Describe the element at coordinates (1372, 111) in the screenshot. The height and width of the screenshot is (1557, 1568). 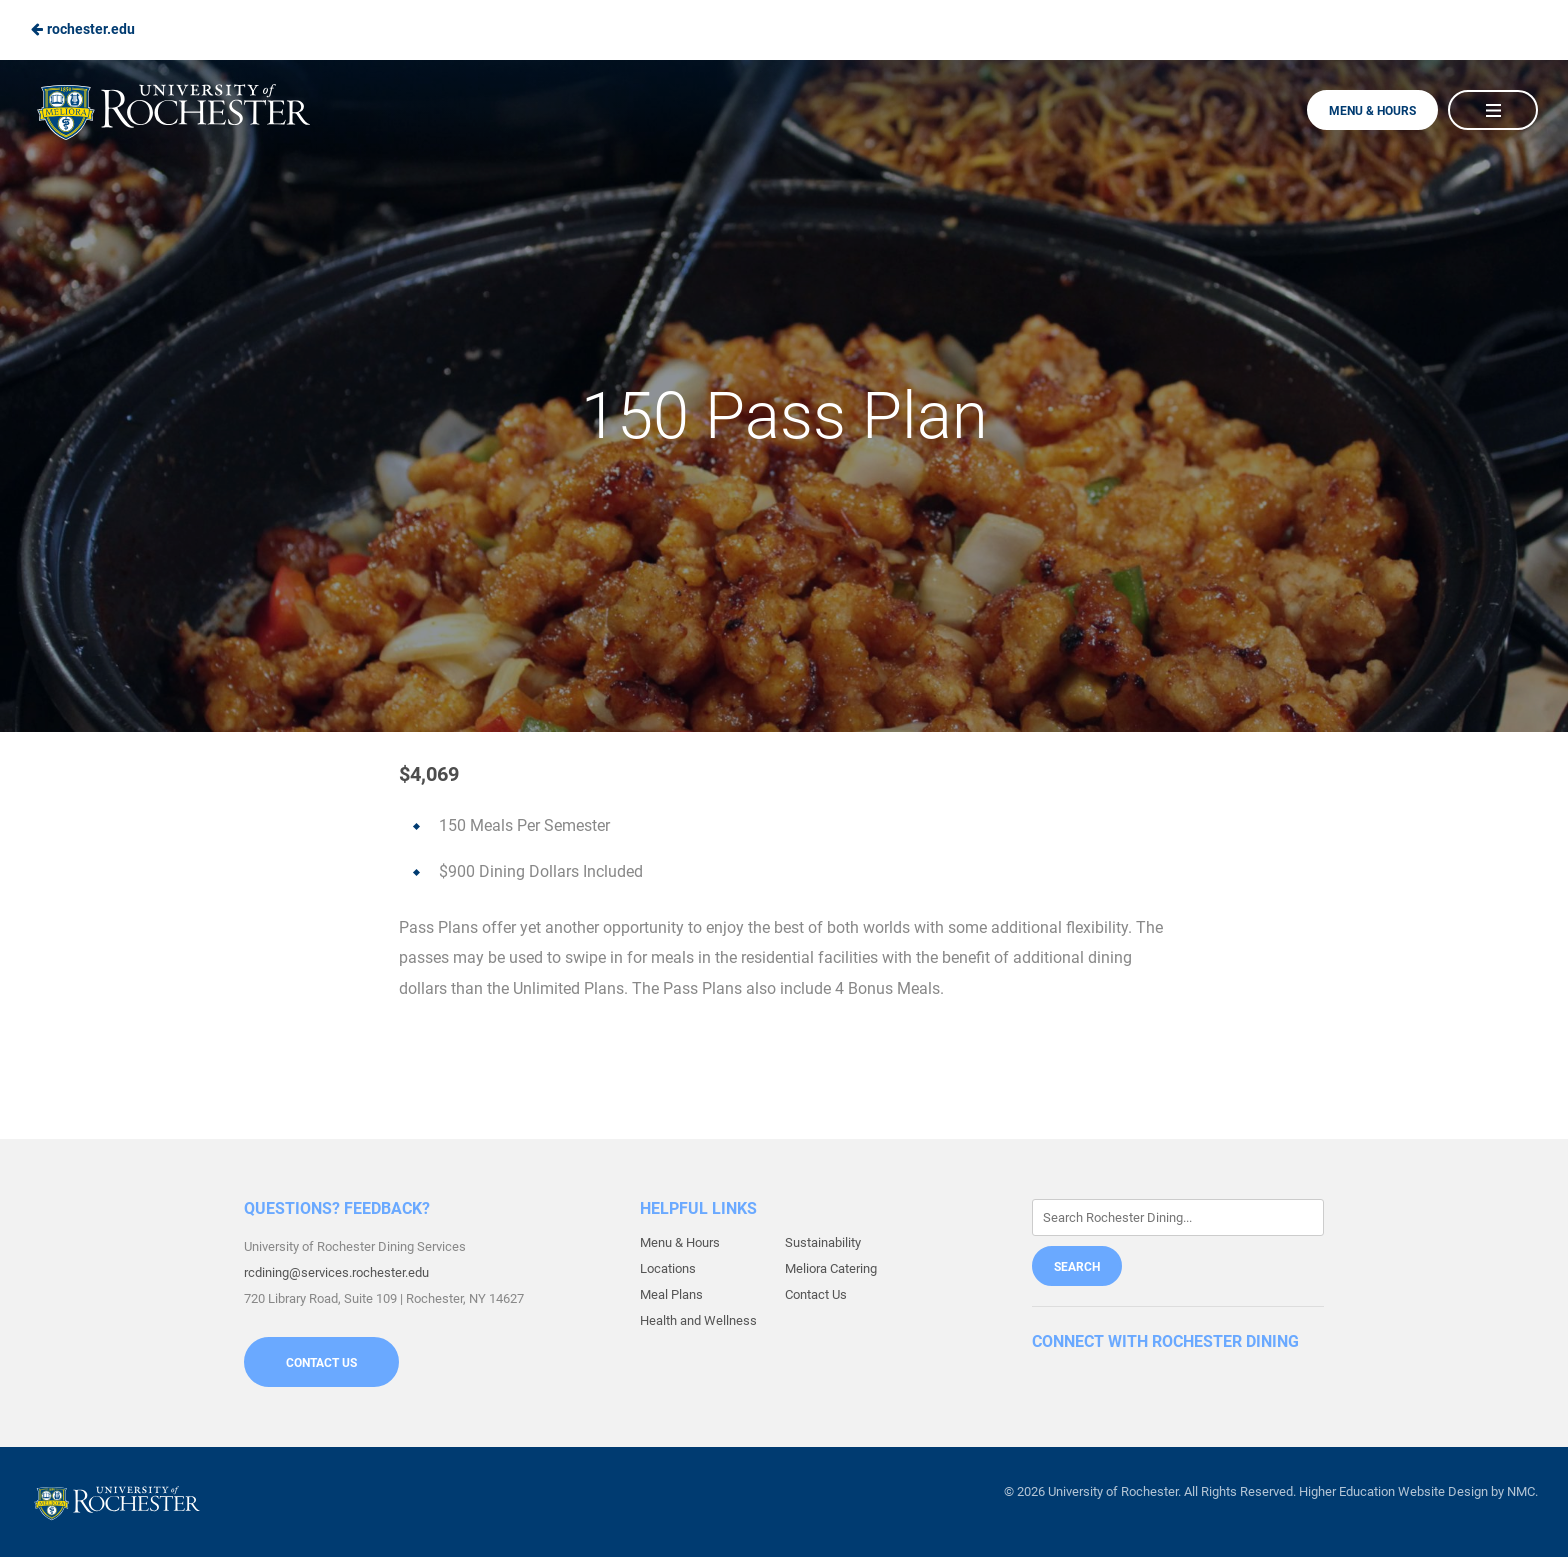
I see `Menu & Hours` at that location.